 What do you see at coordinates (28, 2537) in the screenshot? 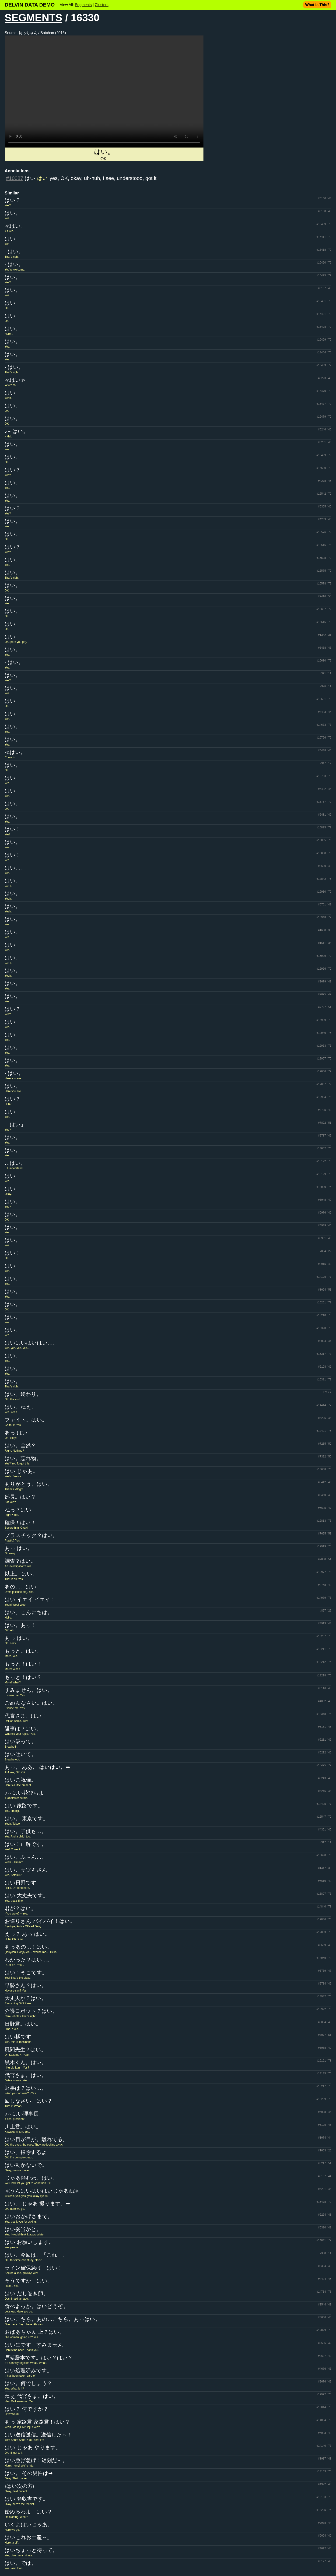
I see `はいこれお土産～。` at bounding box center [28, 2537].